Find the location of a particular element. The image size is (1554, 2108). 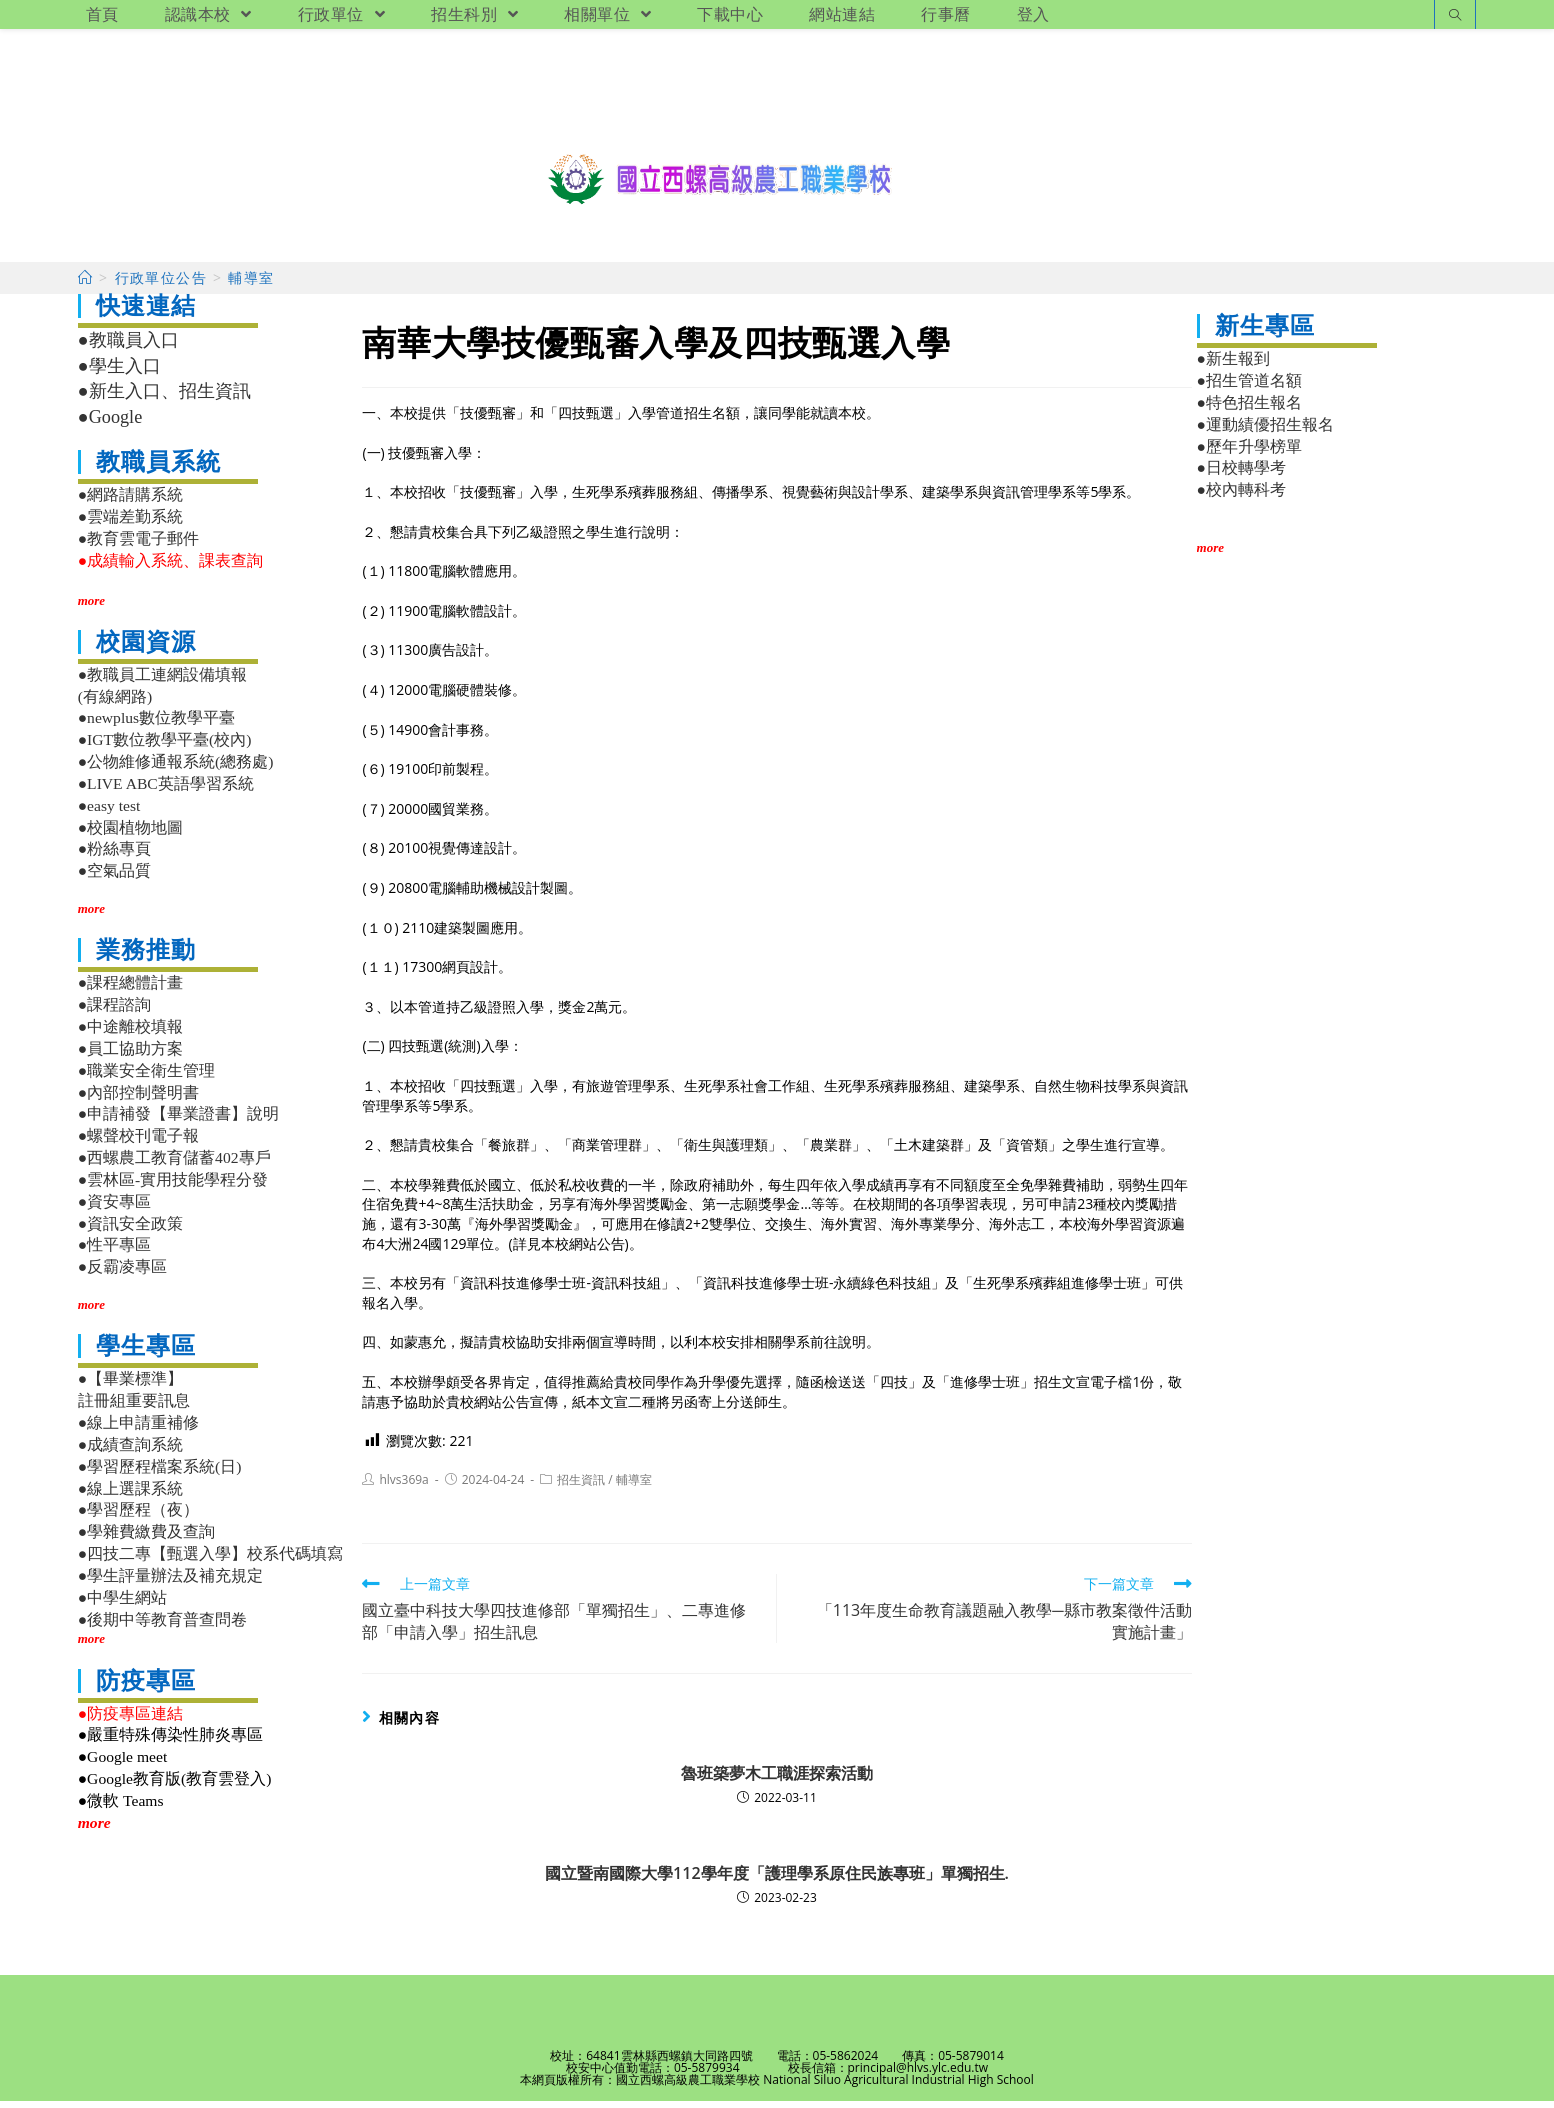

●歷年升學榜單 is located at coordinates (1249, 453).